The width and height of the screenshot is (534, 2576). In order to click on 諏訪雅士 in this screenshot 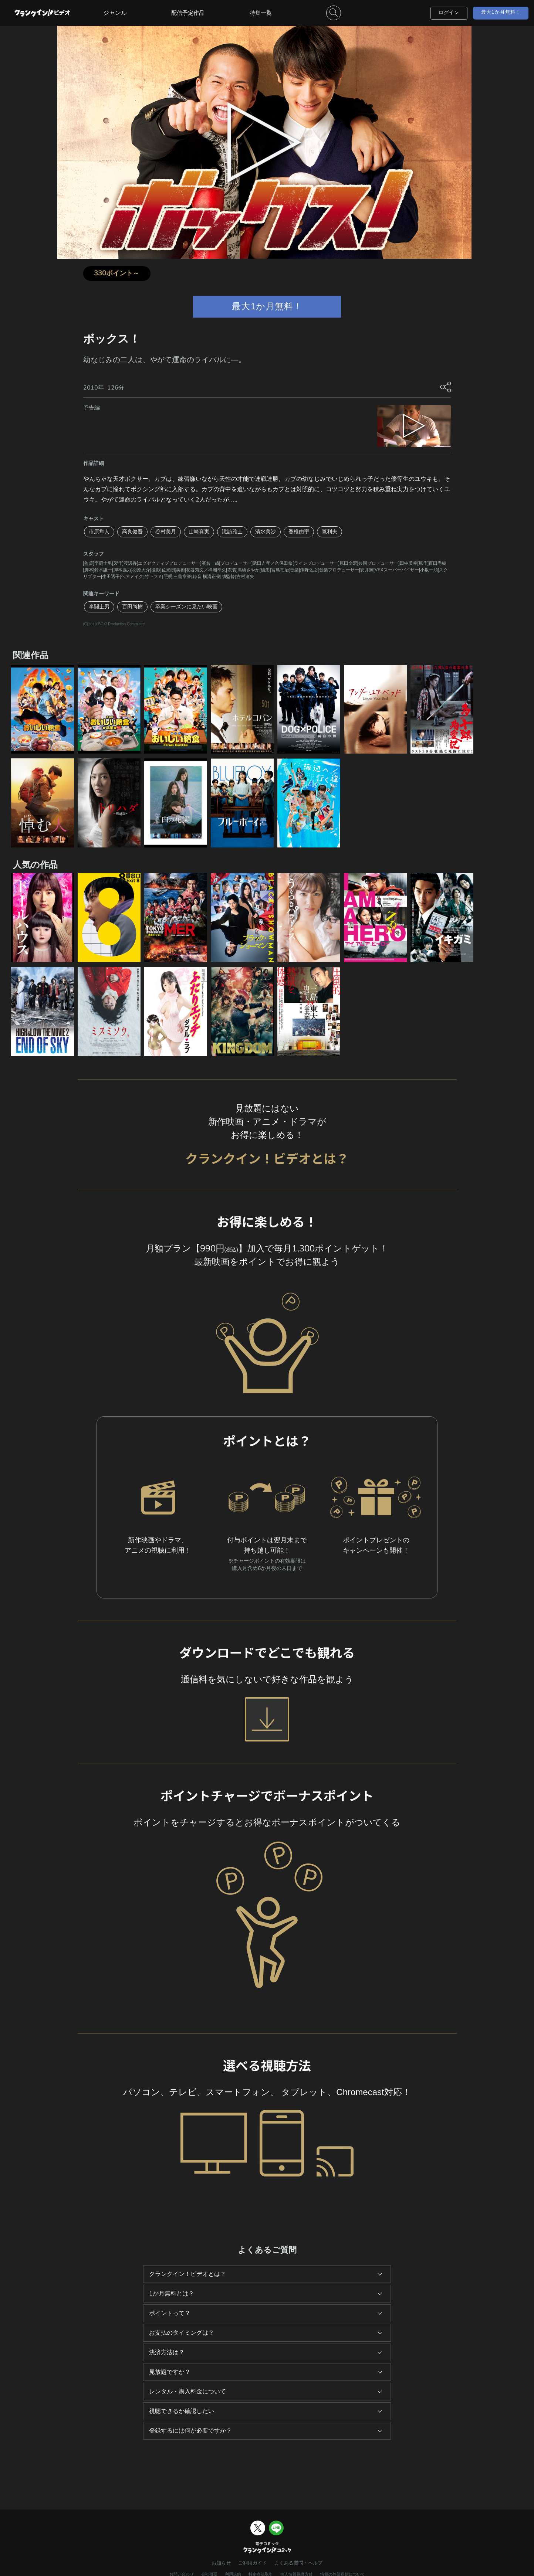, I will do `click(232, 531)`.